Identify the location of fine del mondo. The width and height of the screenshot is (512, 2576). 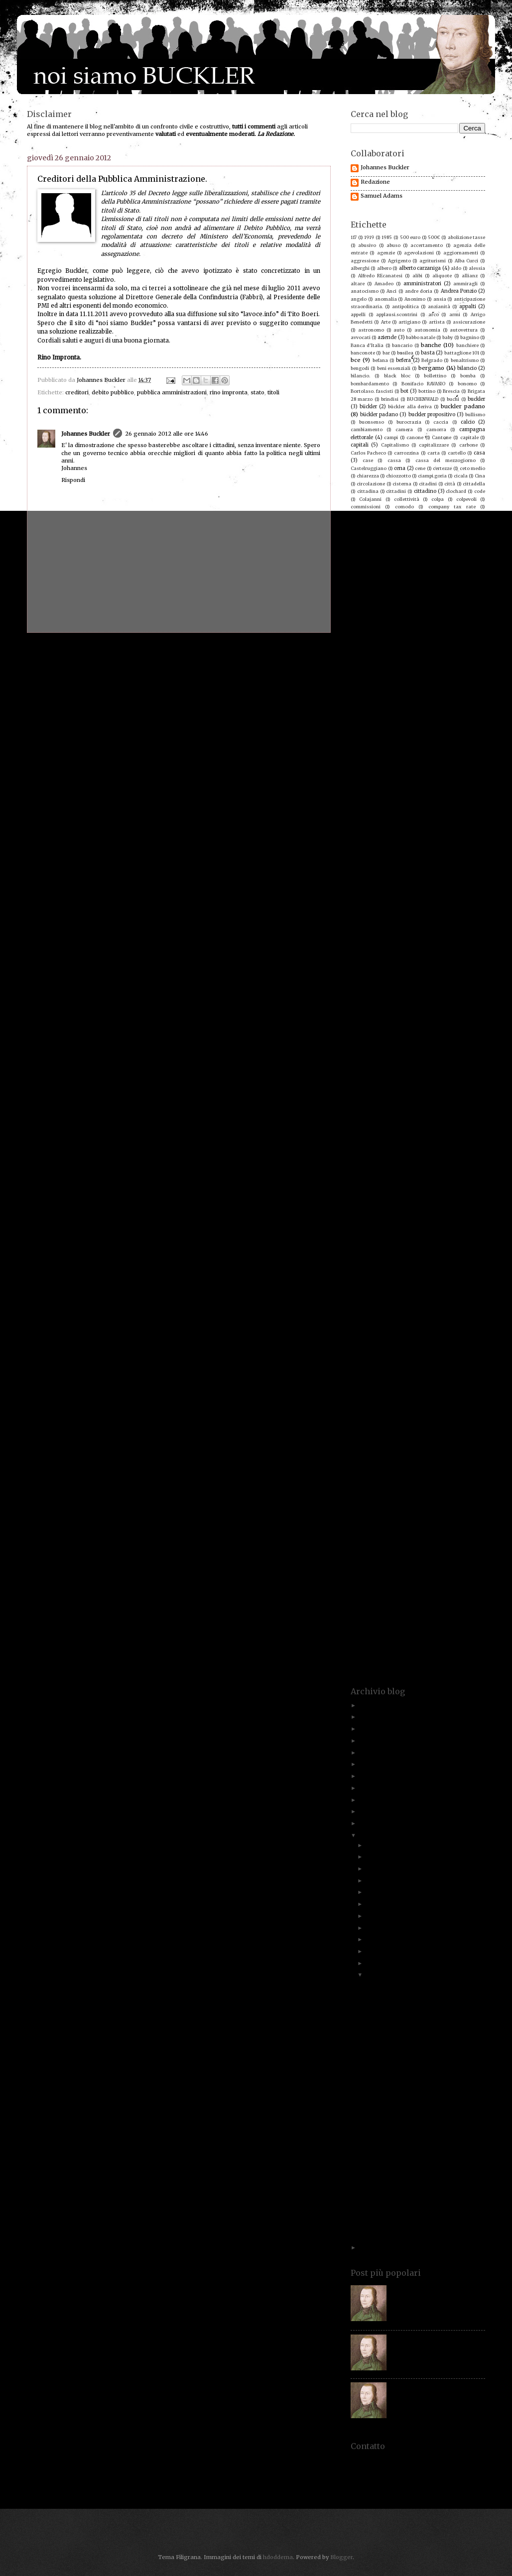
(447, 830).